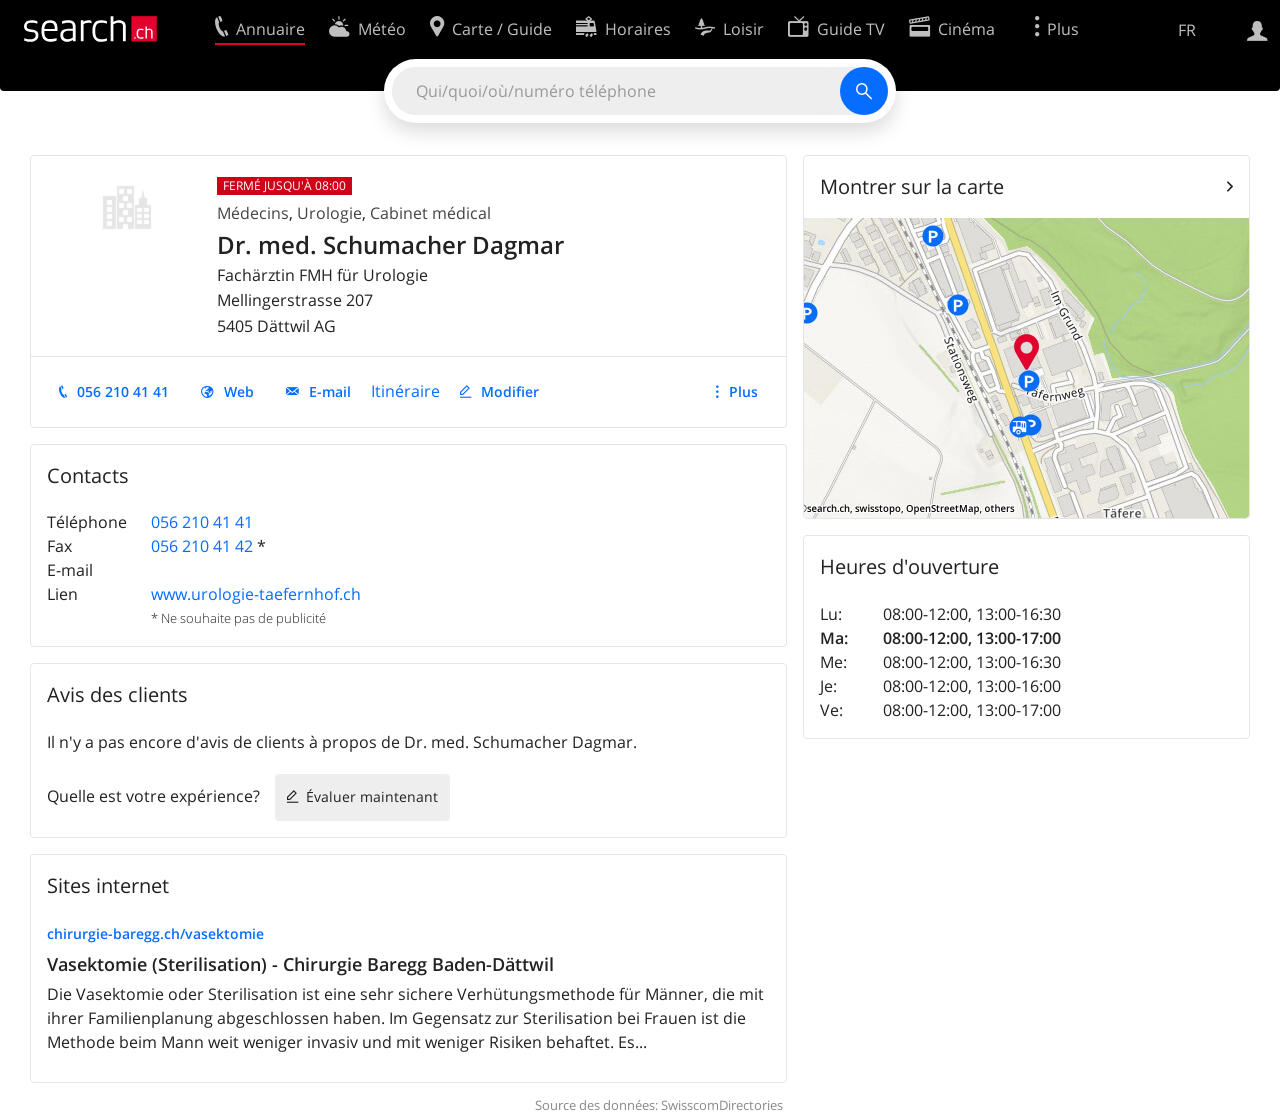 The width and height of the screenshot is (1280, 1112). What do you see at coordinates (256, 594) in the screenshot?
I see `www.urologie-taefernhof.ch` at bounding box center [256, 594].